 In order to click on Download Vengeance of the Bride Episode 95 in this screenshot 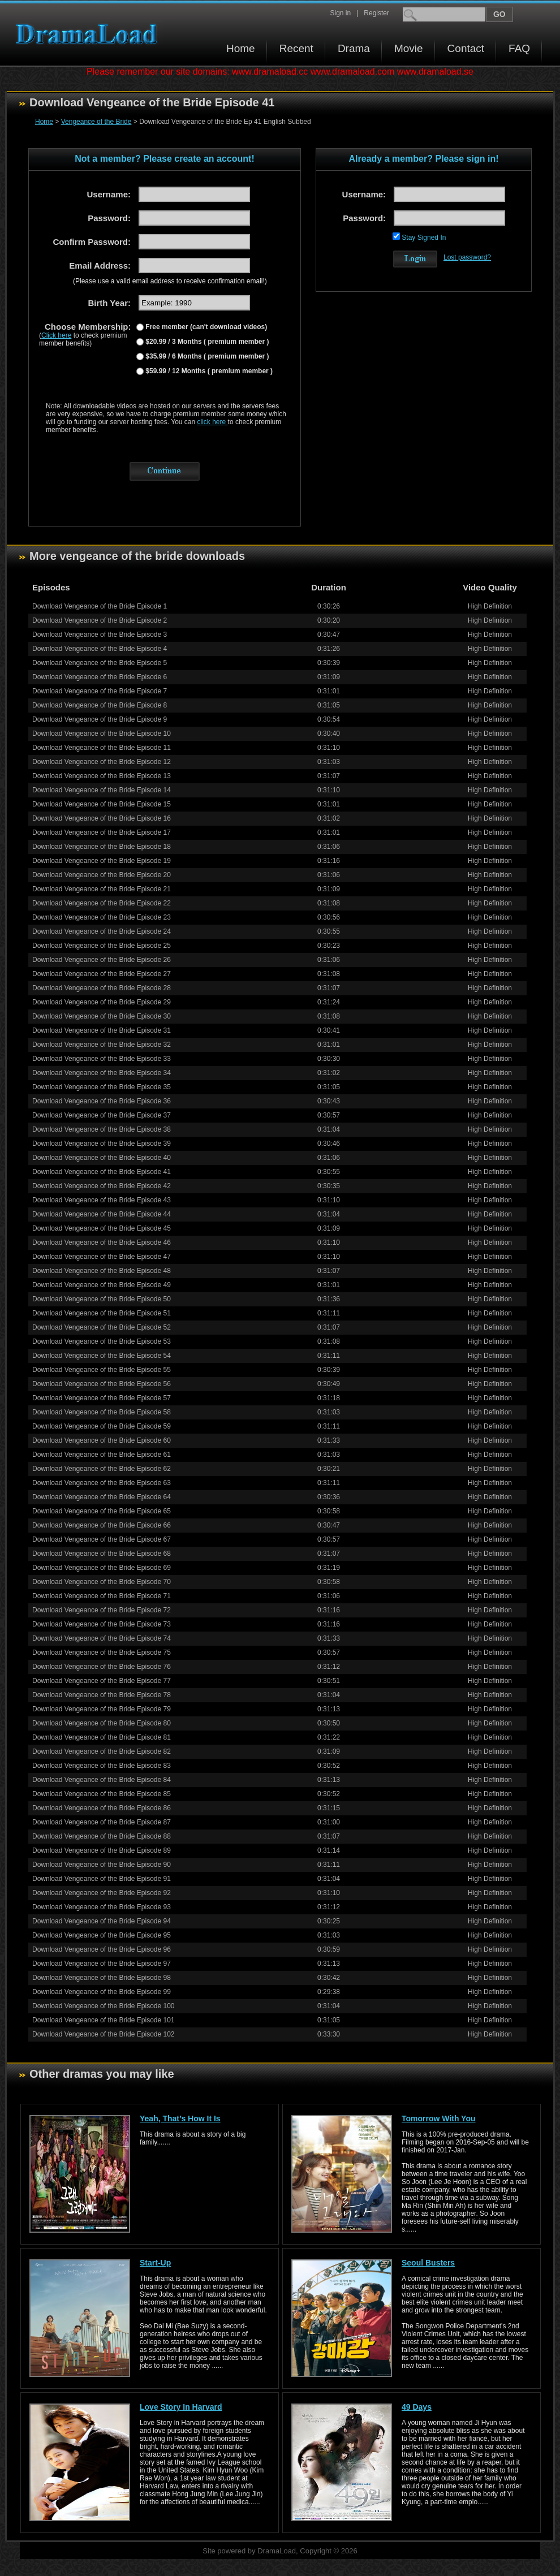, I will do `click(101, 1935)`.